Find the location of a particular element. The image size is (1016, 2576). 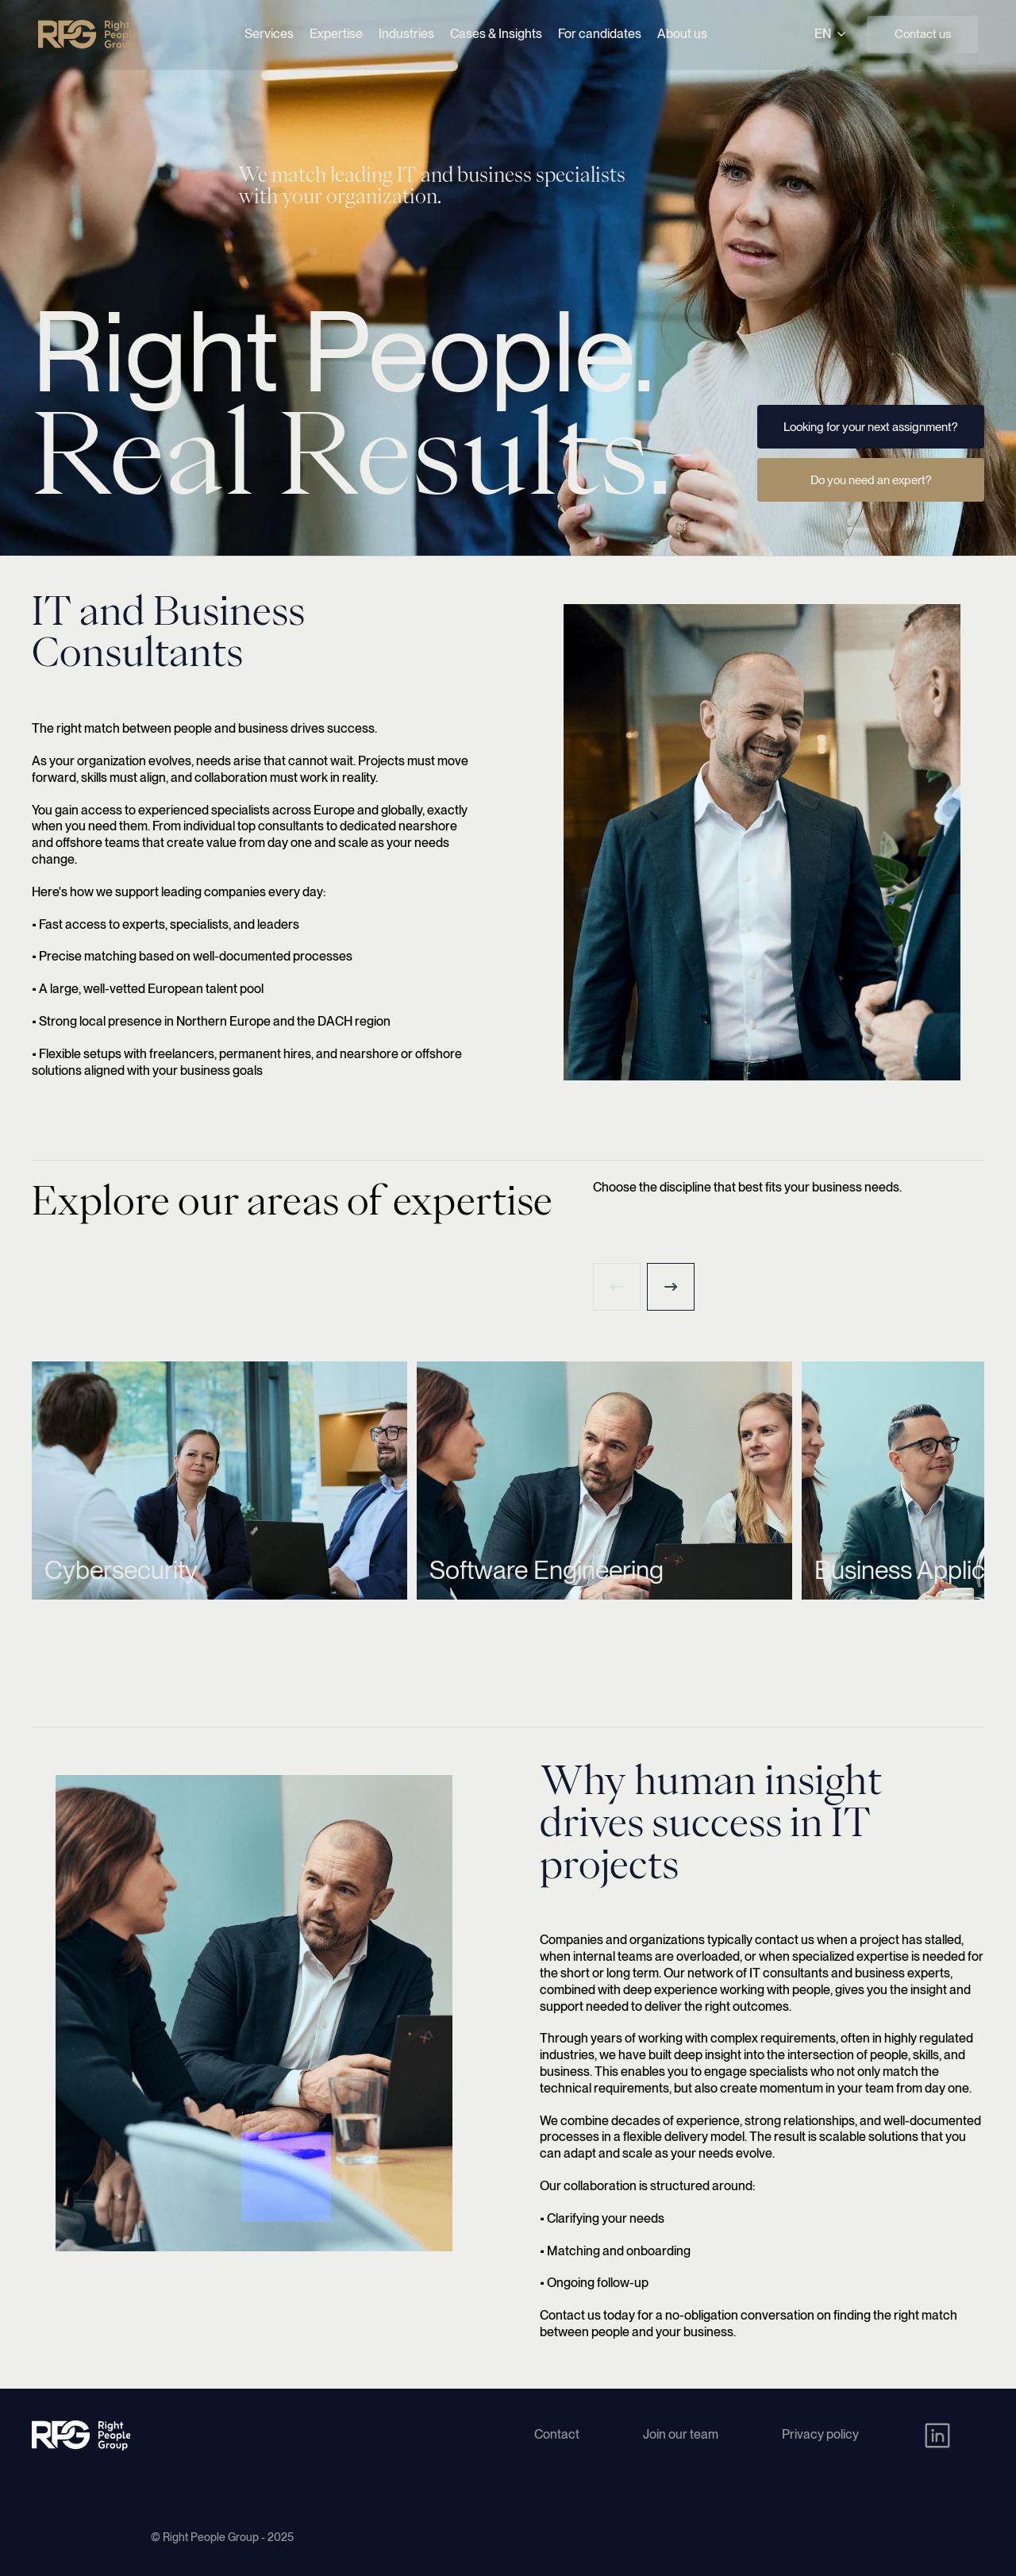

Cases & Insights is located at coordinates (496, 33).